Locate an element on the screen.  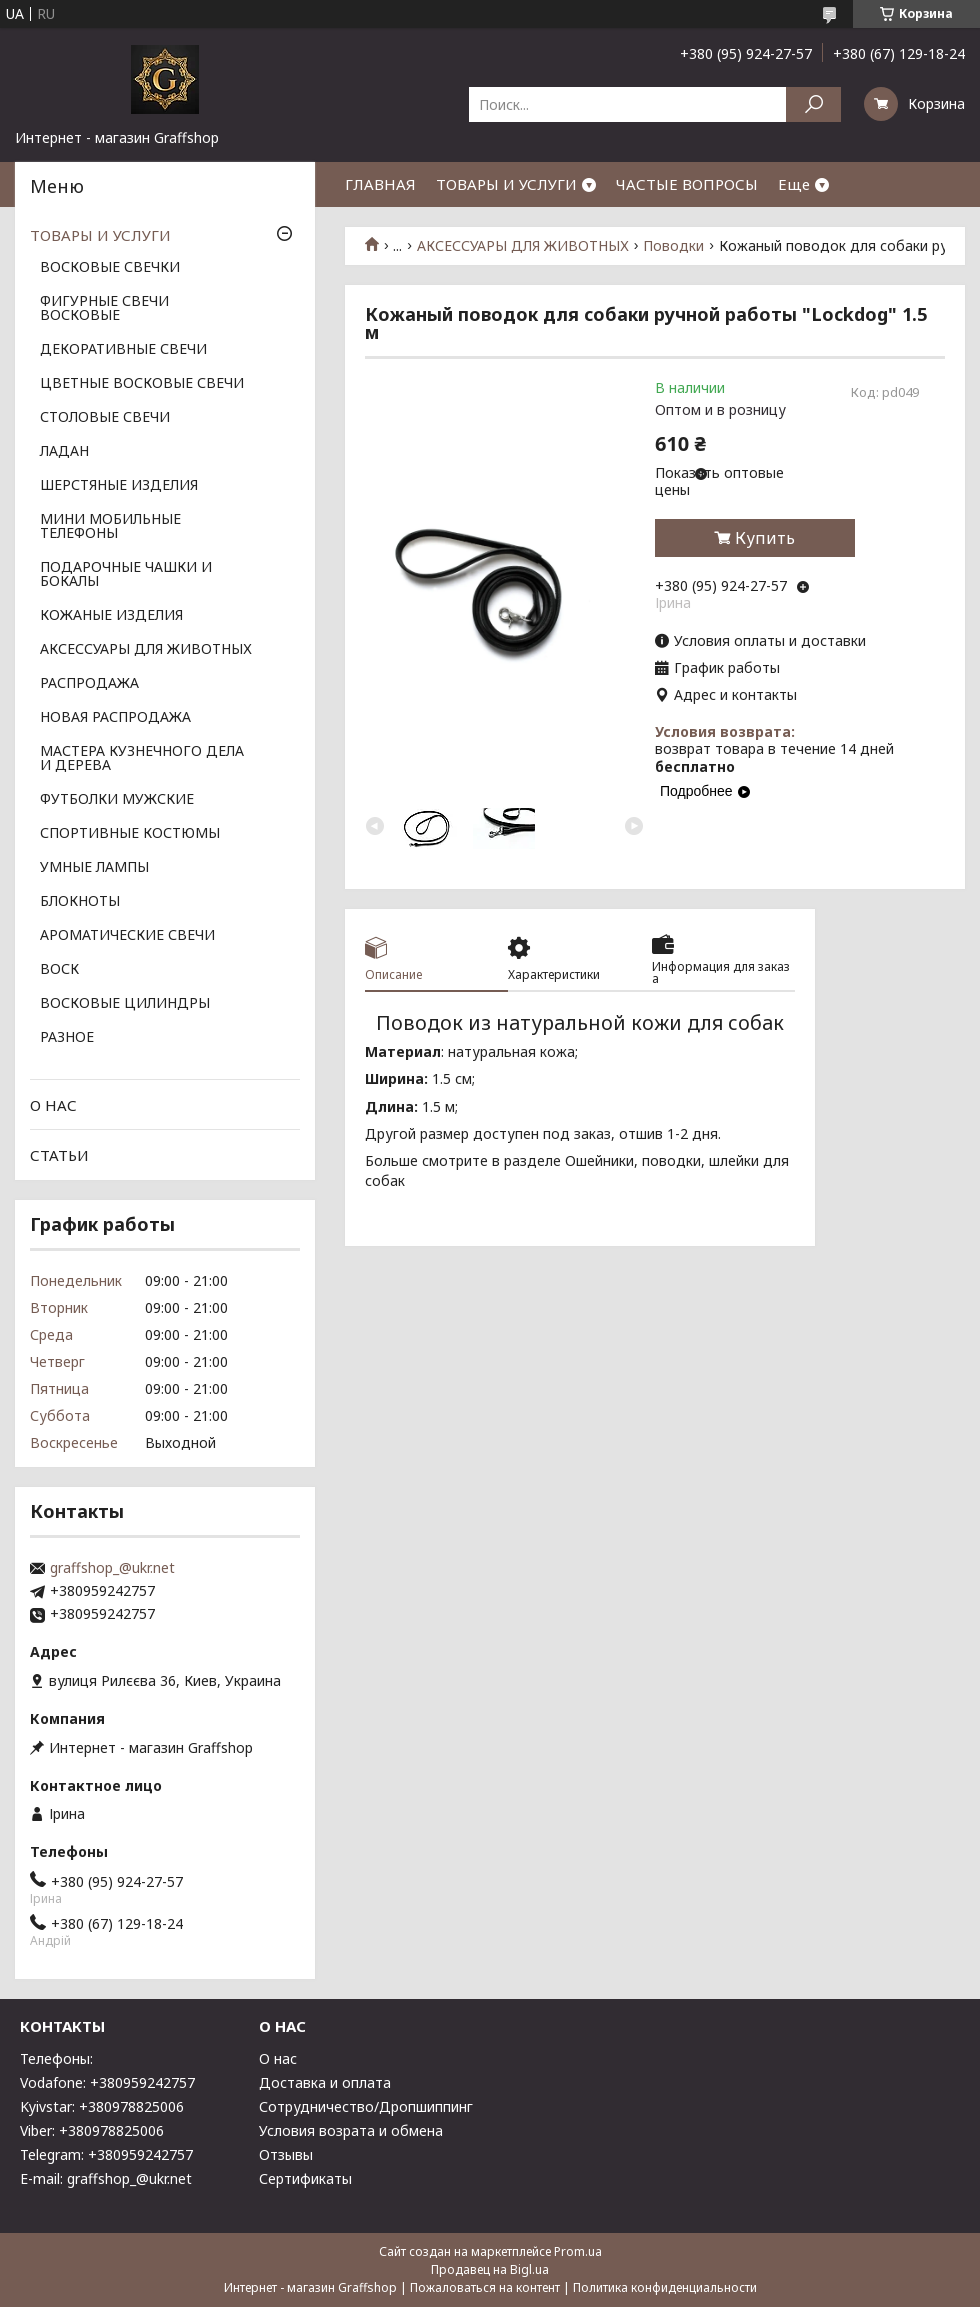
ВОСКОВЫЕ ЦИЛИНДРЫ is located at coordinates (125, 1004).